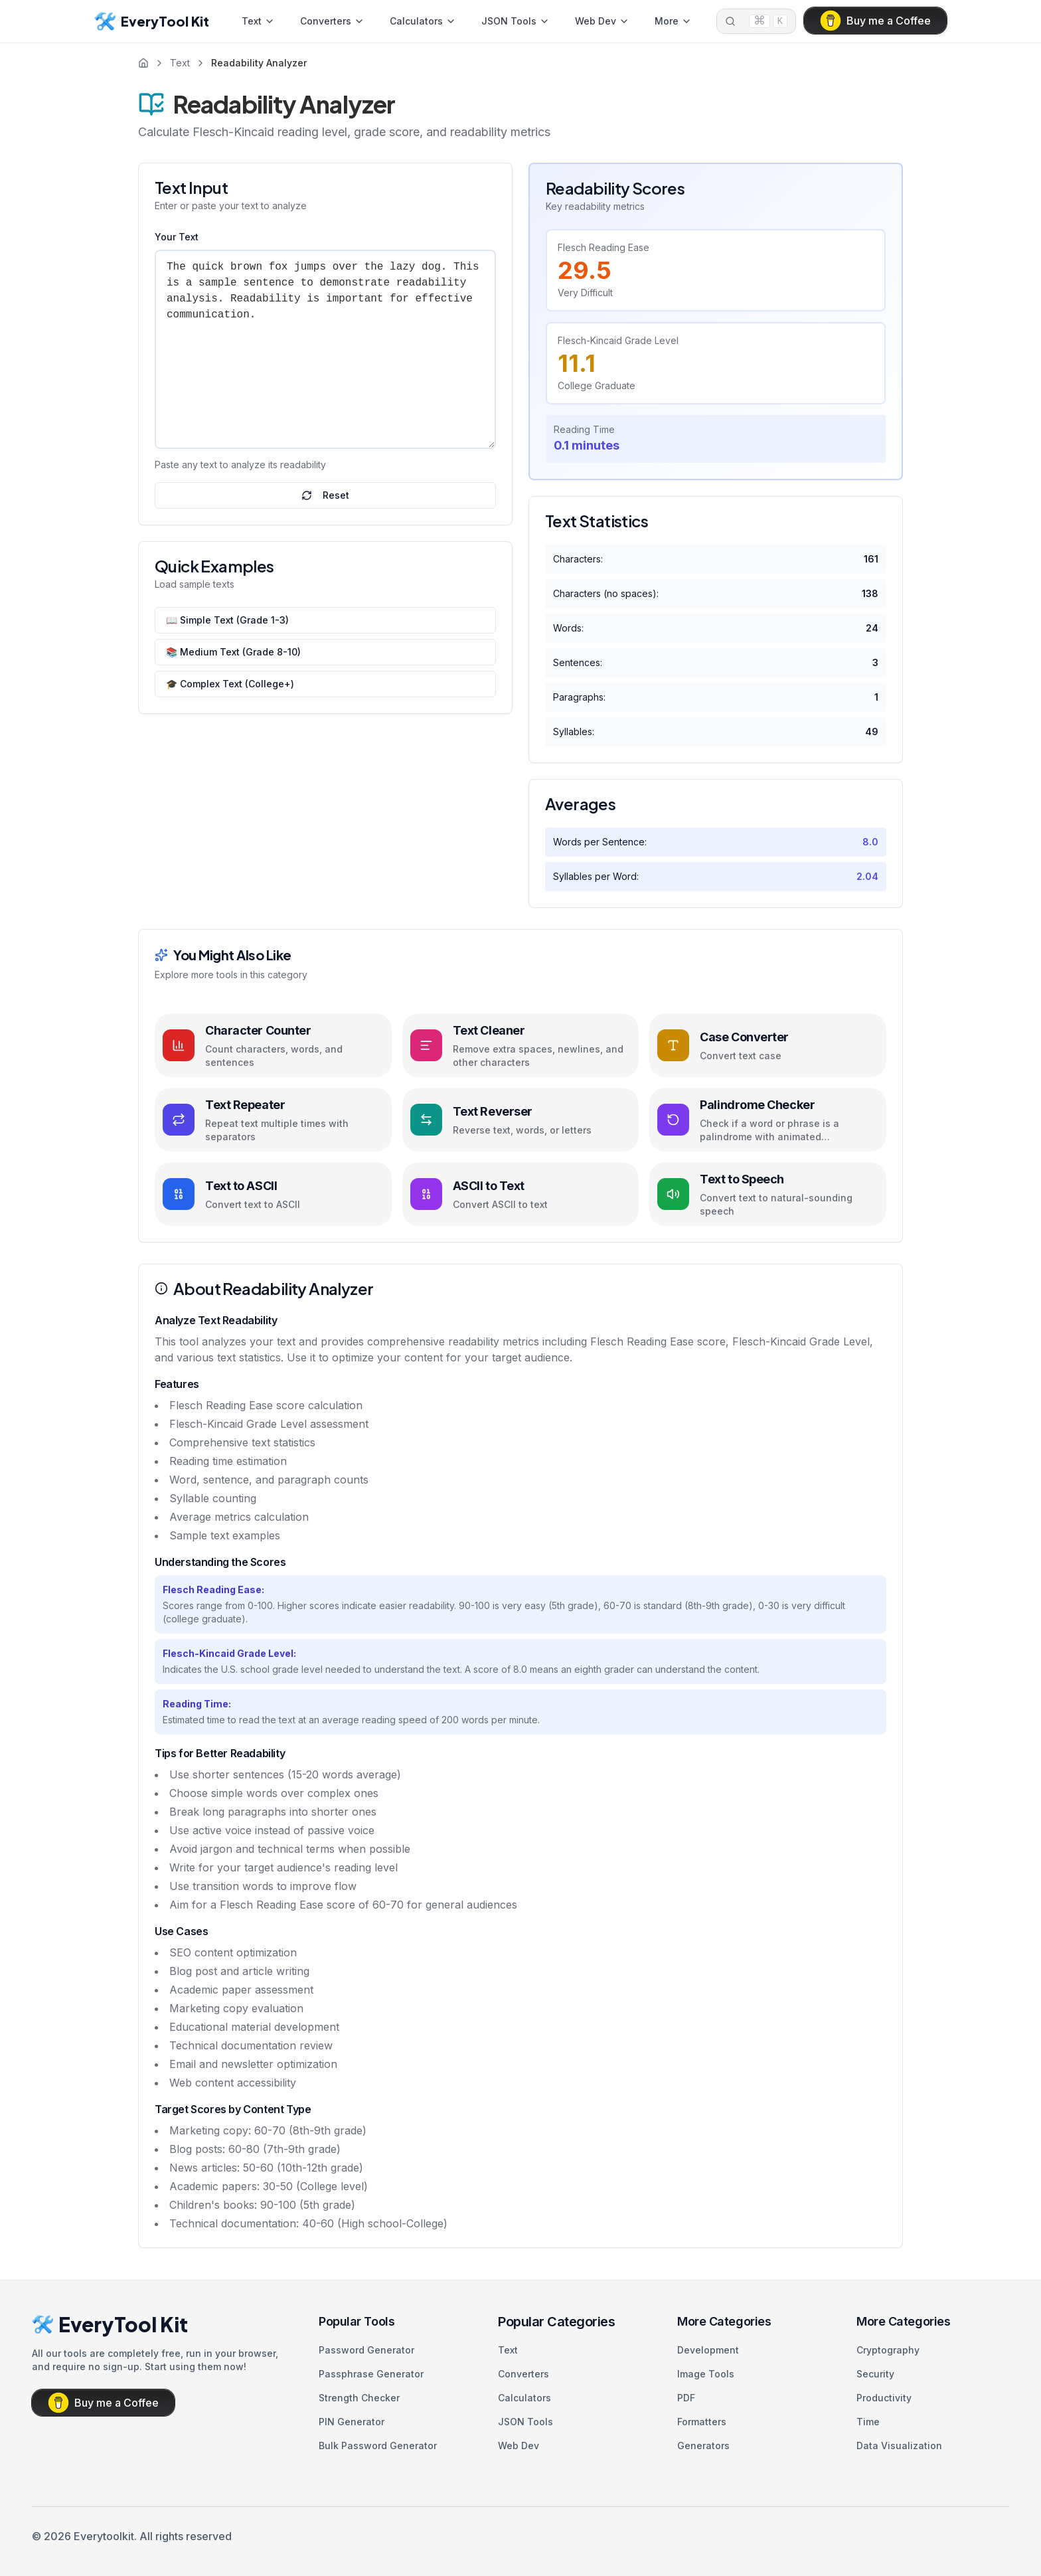 The image size is (1041, 2576). Describe the element at coordinates (875, 2373) in the screenshot. I see `Security` at that location.